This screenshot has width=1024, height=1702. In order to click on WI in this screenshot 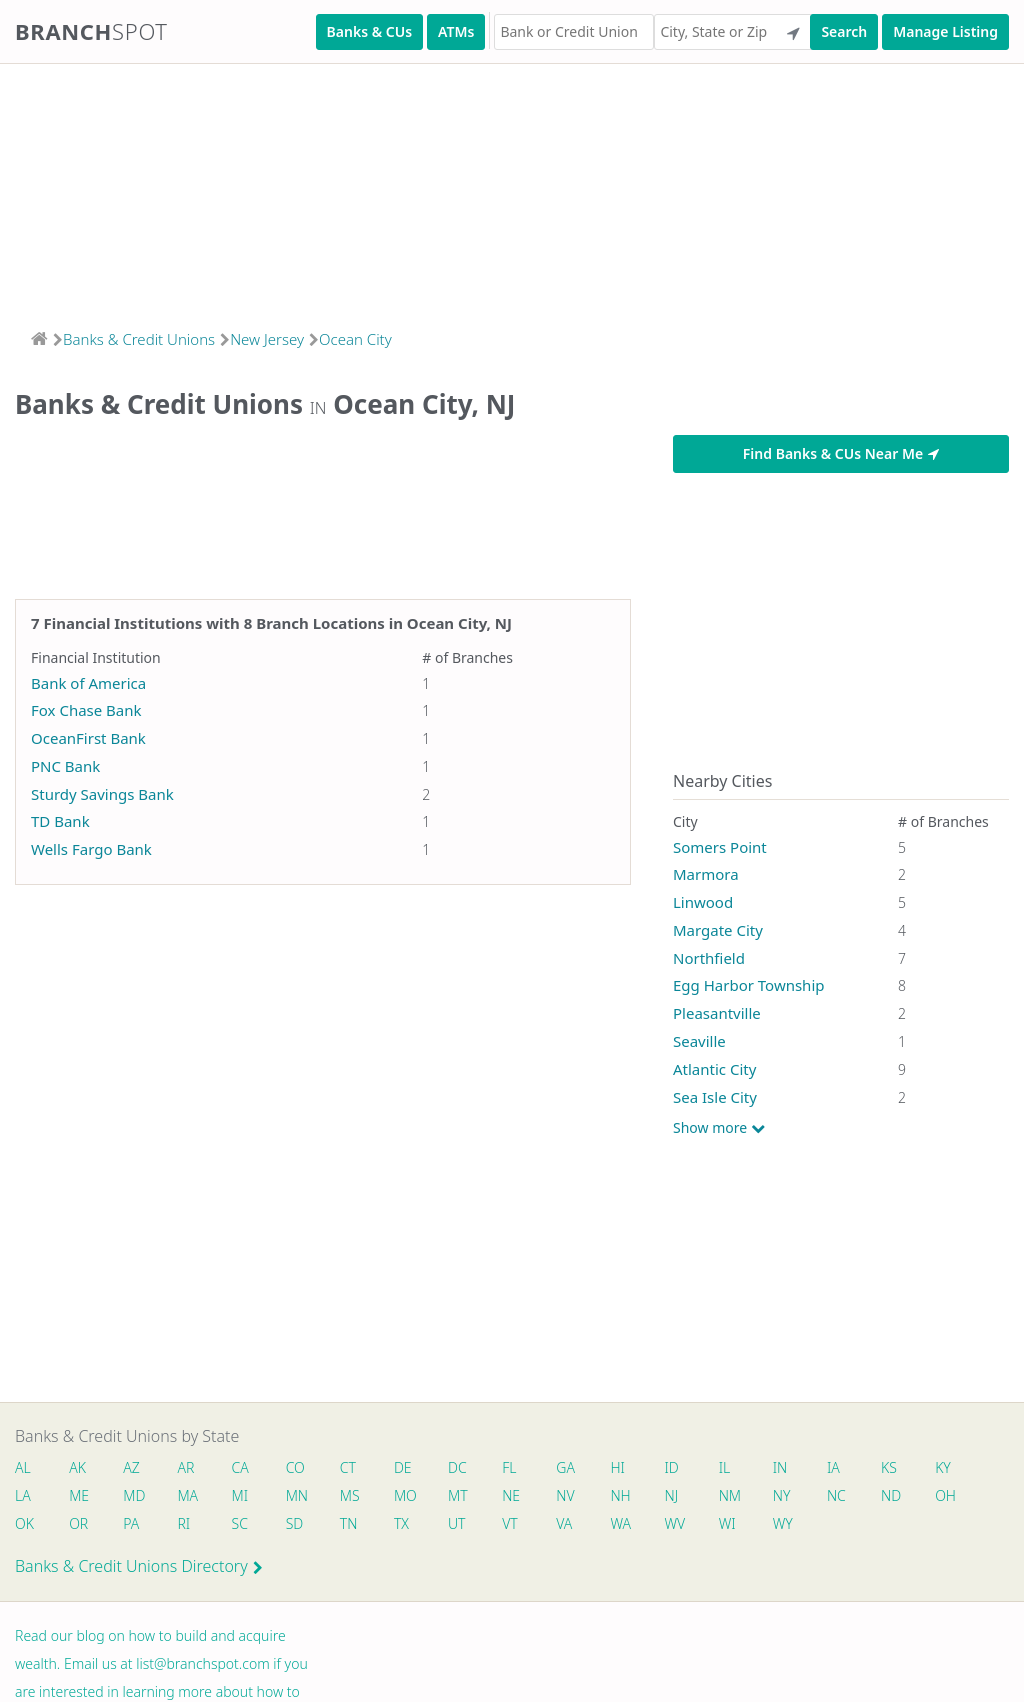, I will do `click(727, 1523)`.